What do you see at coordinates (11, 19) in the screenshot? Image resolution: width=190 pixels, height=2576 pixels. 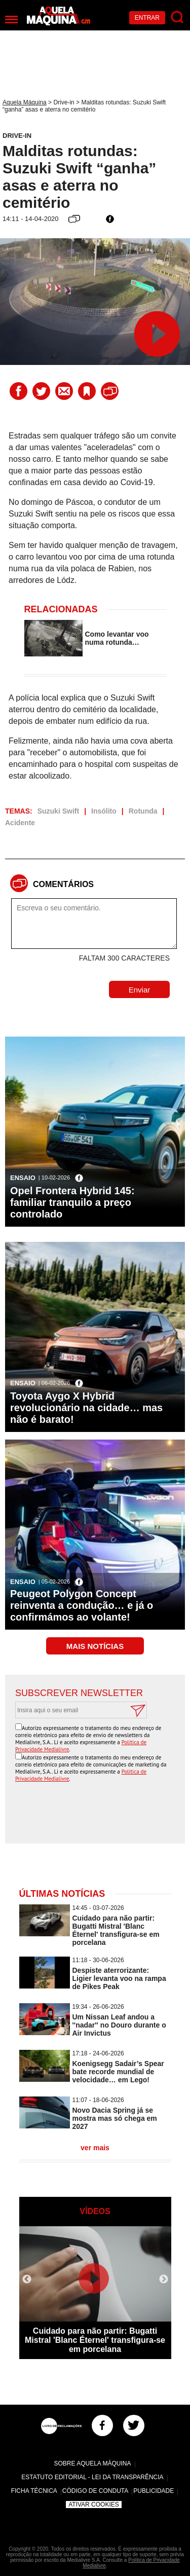 I see `[Menu]` at bounding box center [11, 19].